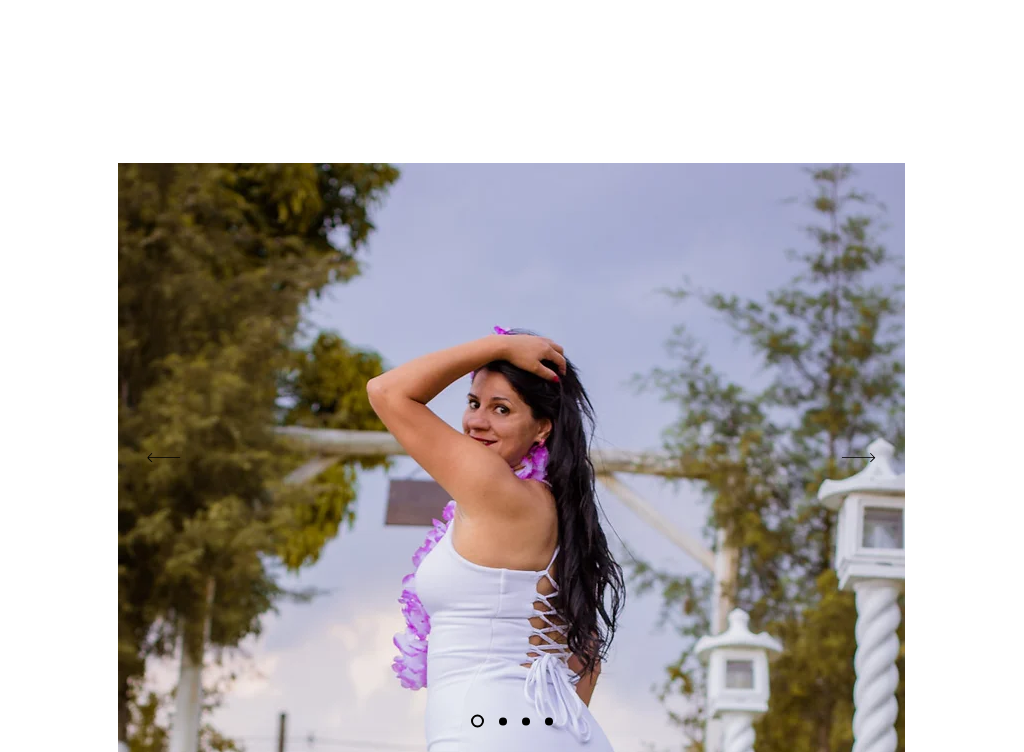 Image resolution: width=1024 pixels, height=752 pixels. Describe the element at coordinates (163, 457) in the screenshot. I see `[Anterior]` at that location.